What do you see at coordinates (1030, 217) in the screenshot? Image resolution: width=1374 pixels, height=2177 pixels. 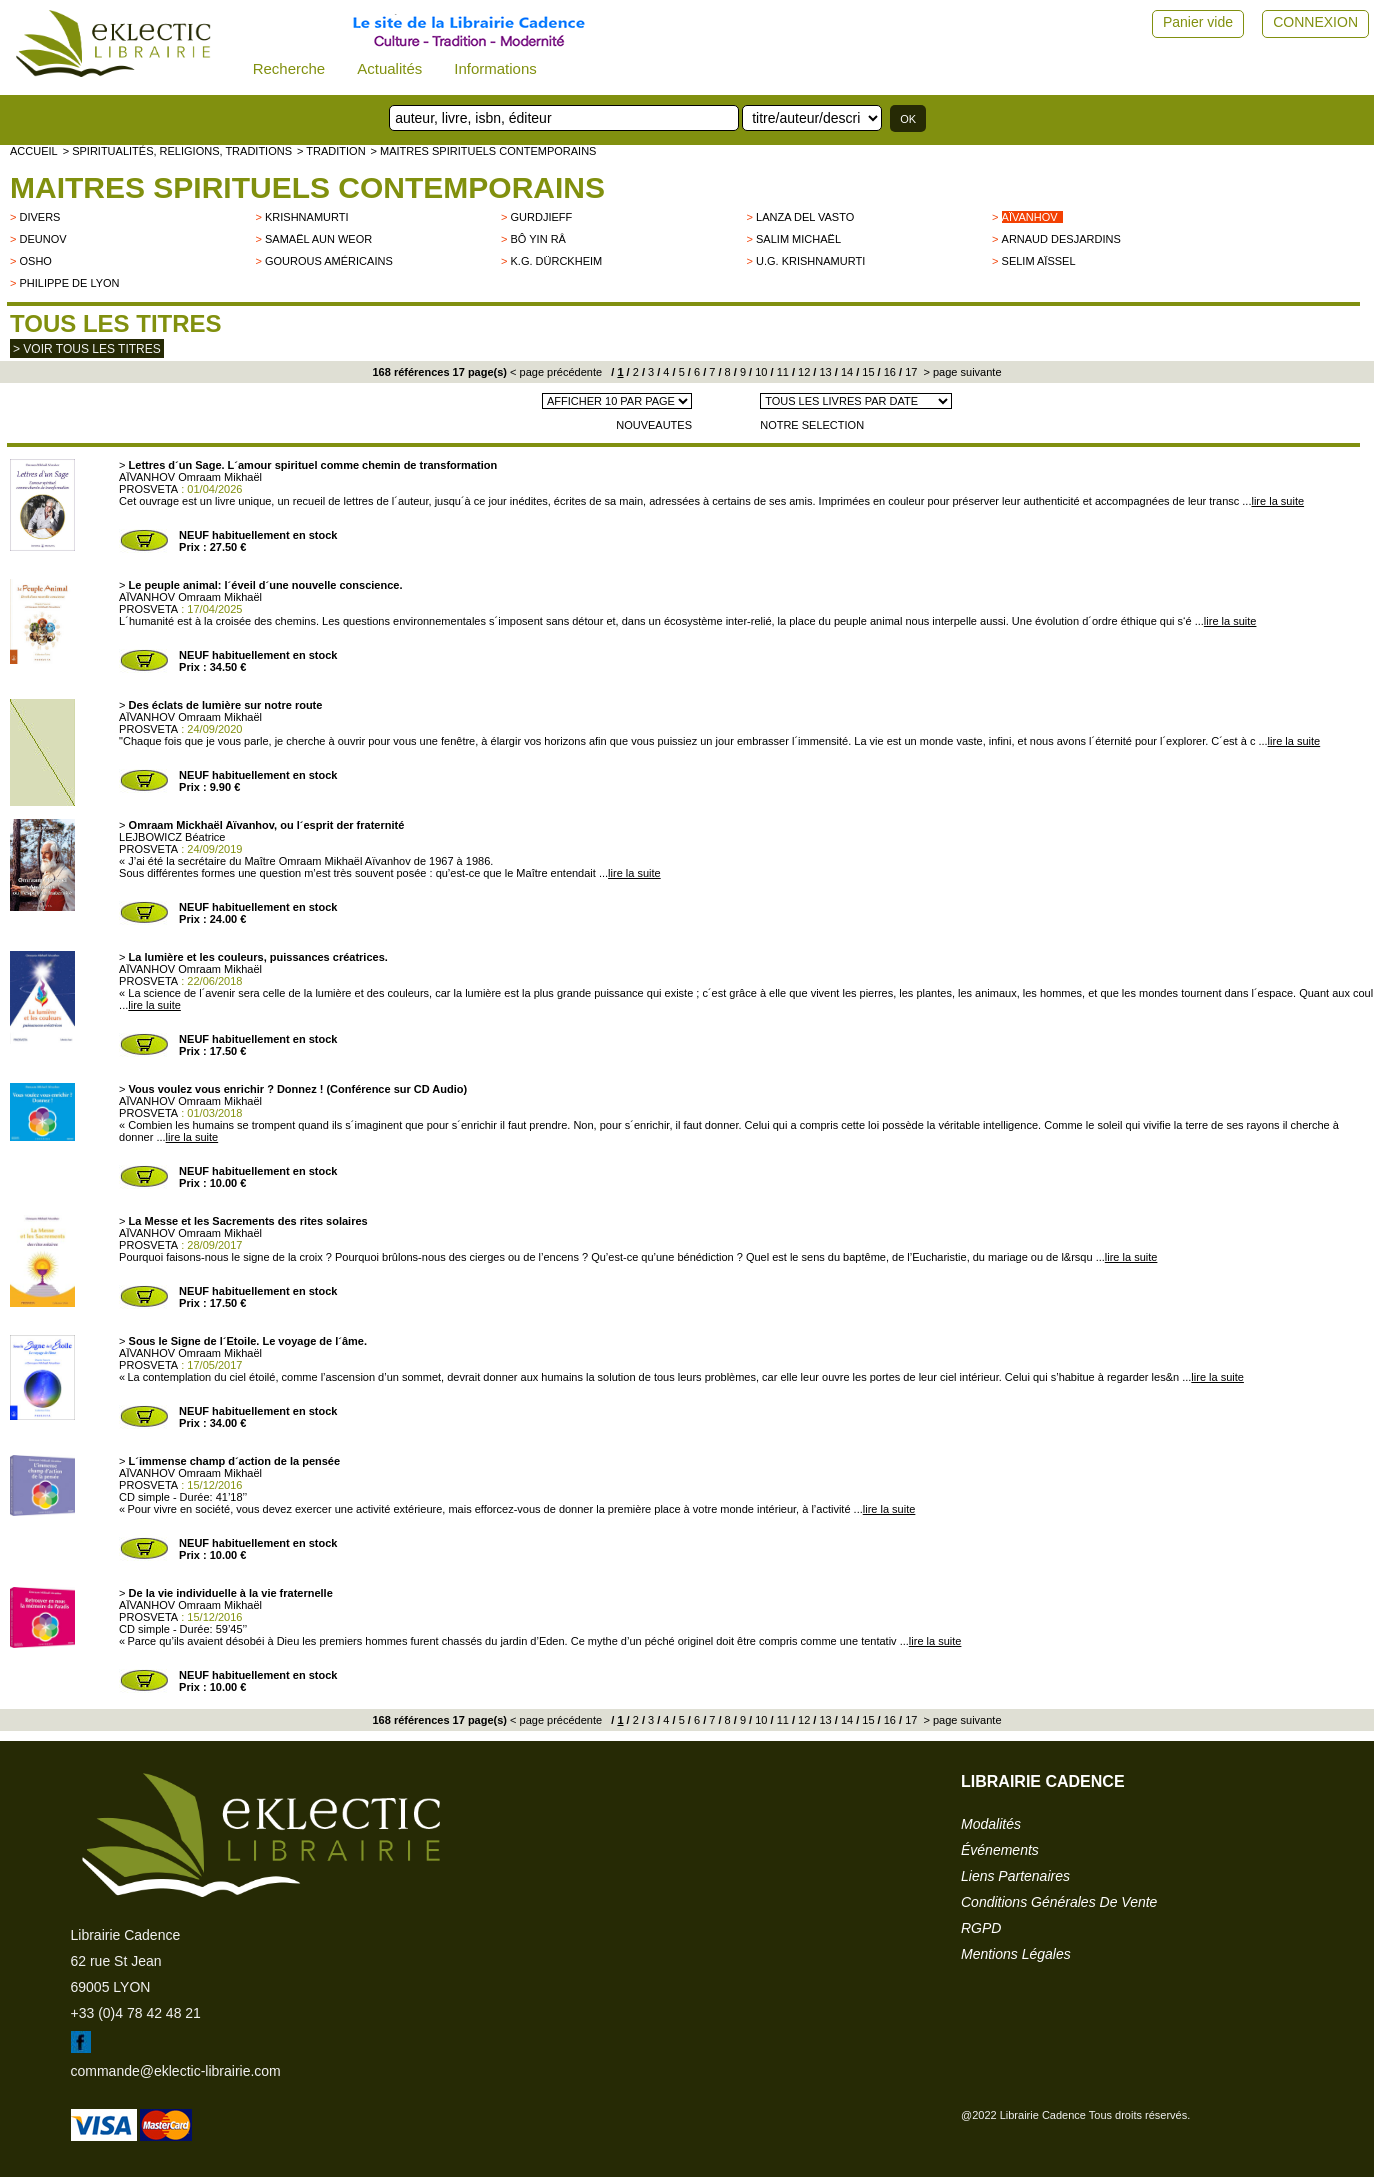 I see `Aïvanhov` at bounding box center [1030, 217].